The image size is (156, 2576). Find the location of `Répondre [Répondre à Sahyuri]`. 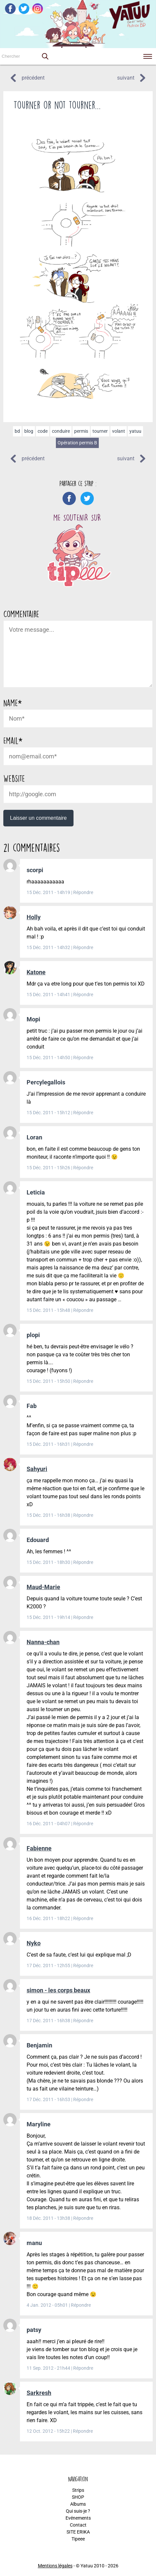

Répondre [Répondre à Sahyuri] is located at coordinates (83, 1515).